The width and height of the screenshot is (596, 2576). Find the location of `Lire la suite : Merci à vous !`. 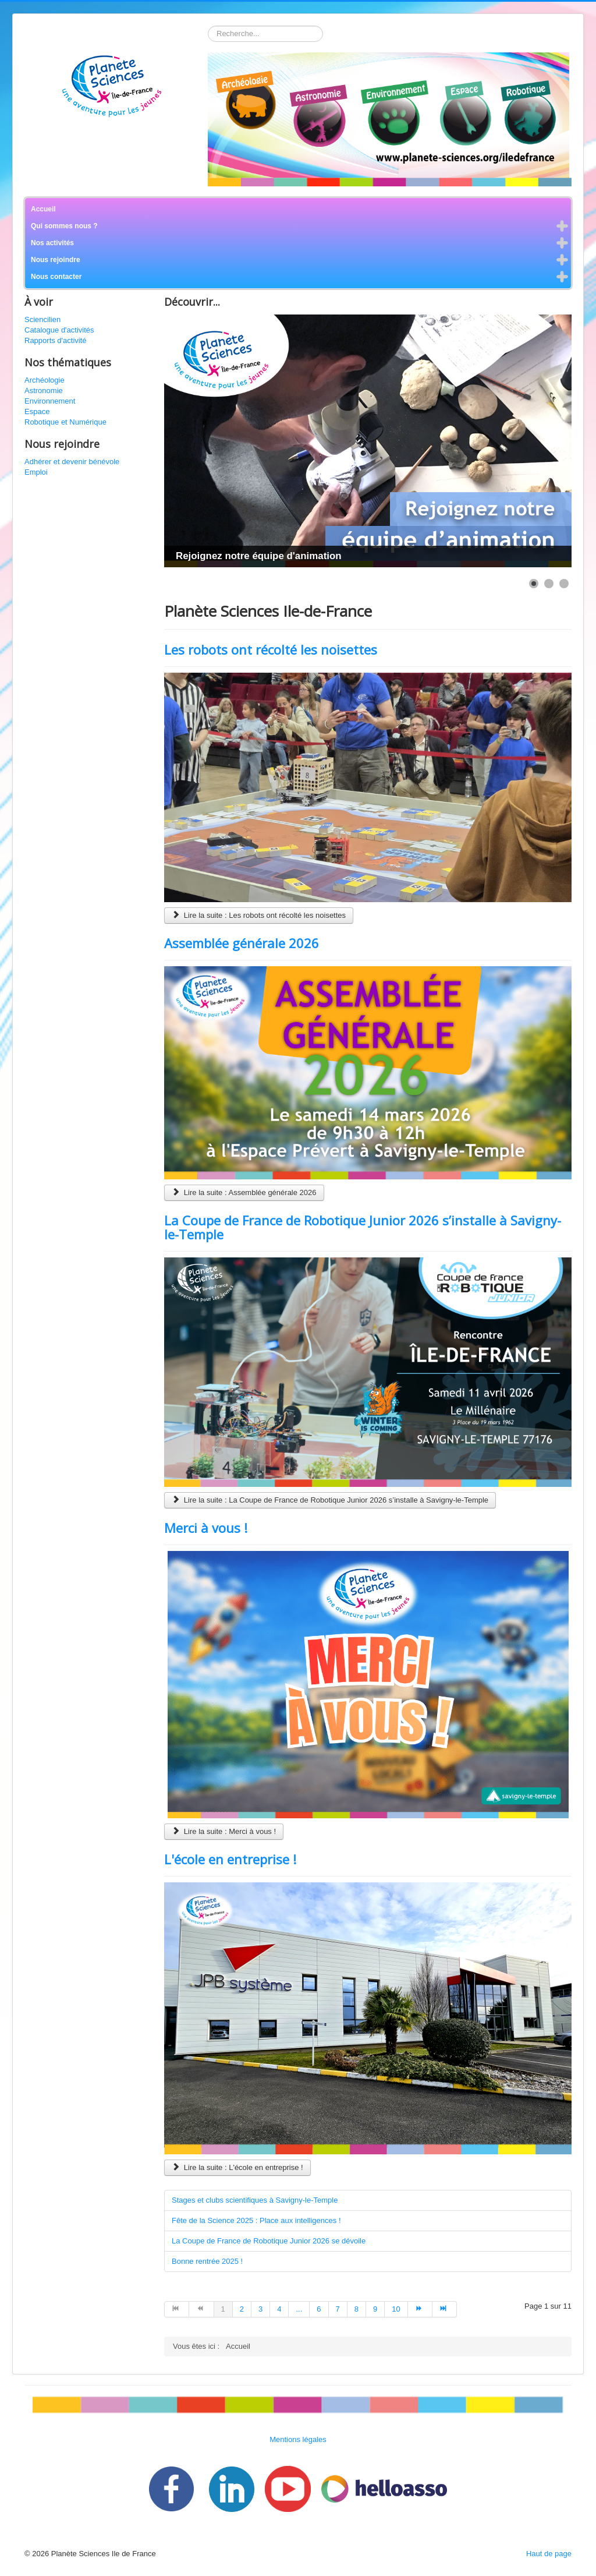

Lire la suite : Merci à vous ! is located at coordinates (224, 1831).